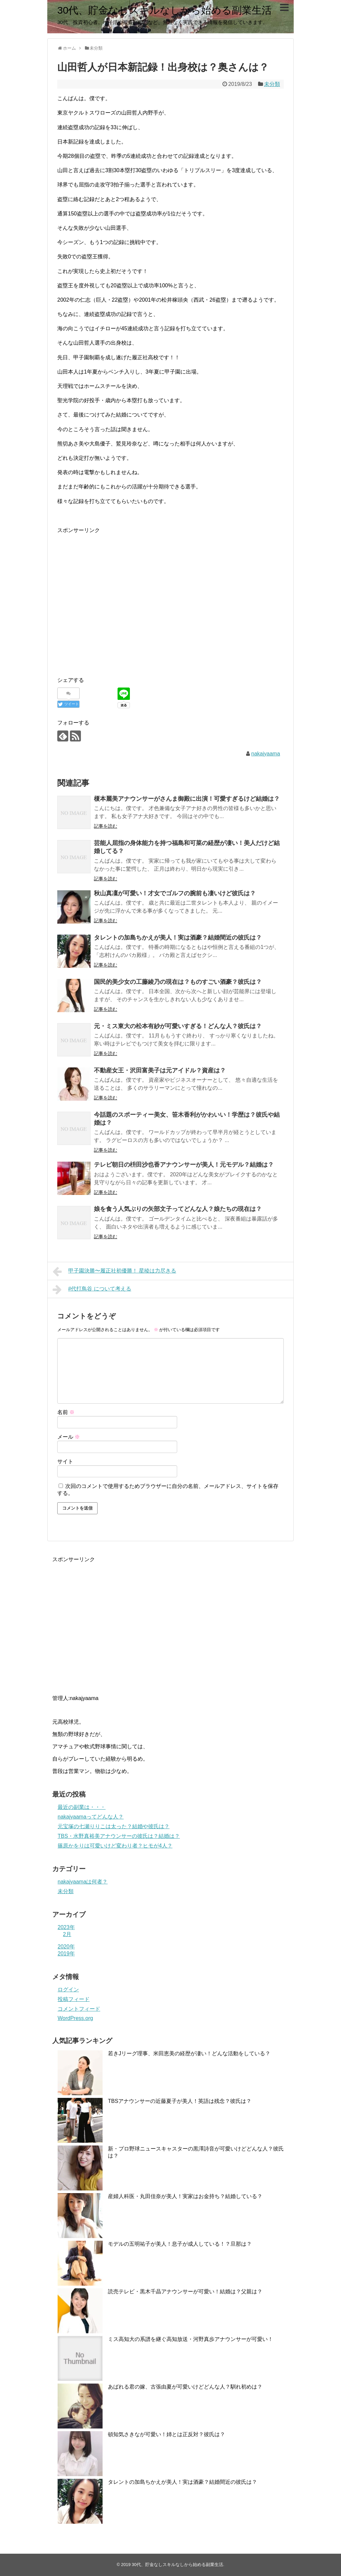 The image size is (341, 2576). What do you see at coordinates (185, 2291) in the screenshot?
I see `読売テレビ・黒木千晶アナウンサーが可愛い！結婚は？父親は？` at bounding box center [185, 2291].